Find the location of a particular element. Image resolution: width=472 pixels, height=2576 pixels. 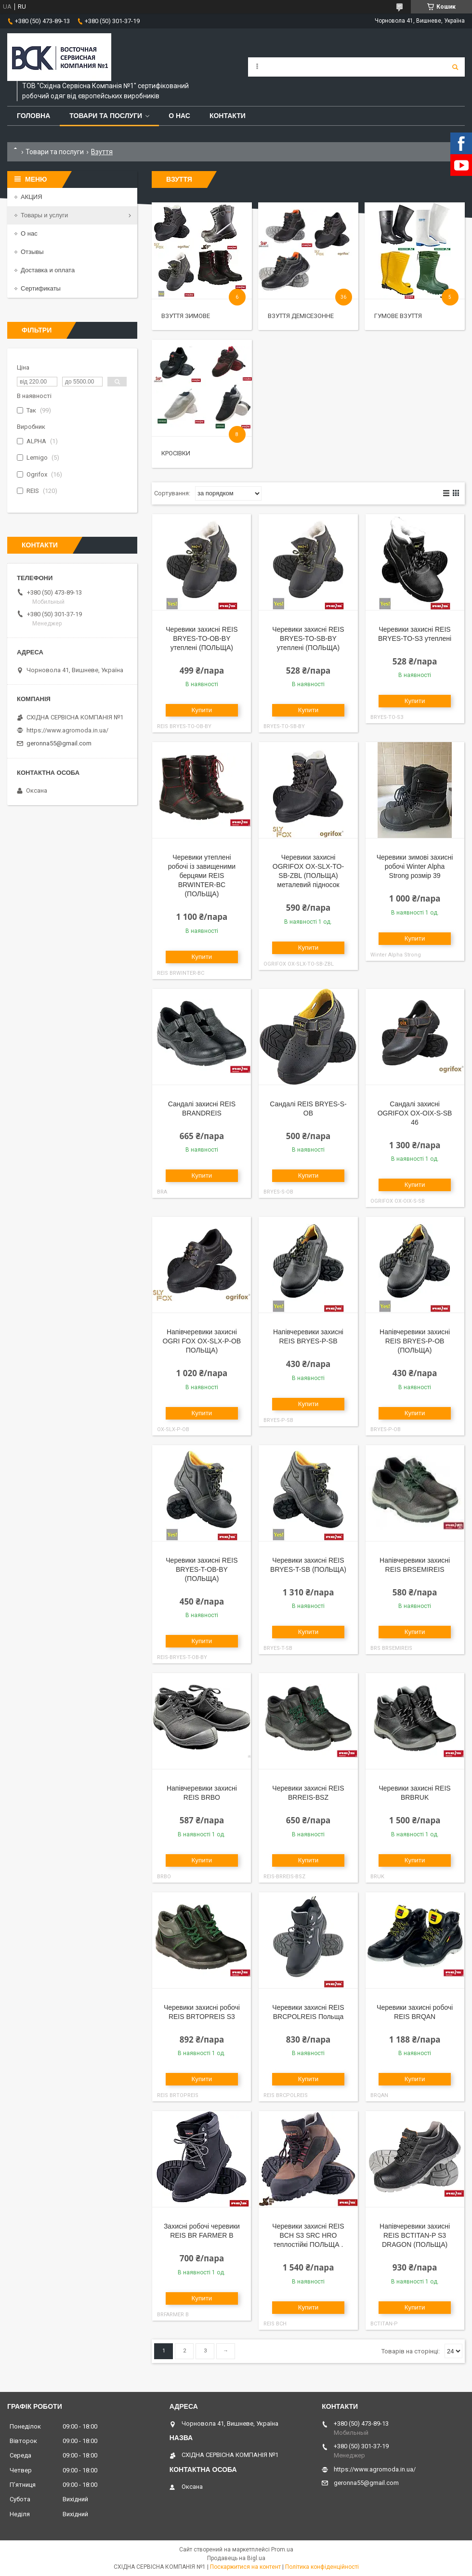

Отзывы is located at coordinates (32, 251).